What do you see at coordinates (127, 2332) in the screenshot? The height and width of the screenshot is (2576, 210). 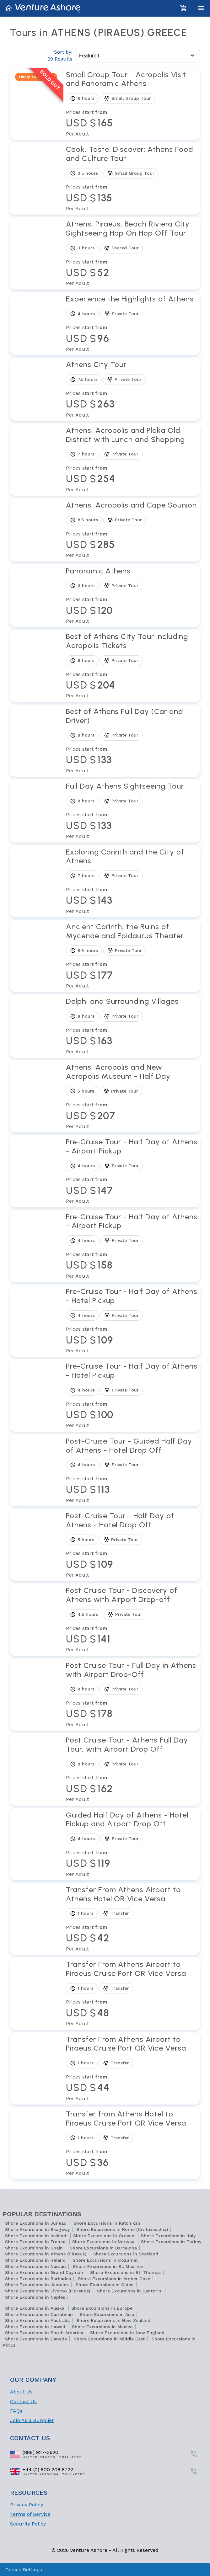 I see `Shore Excursions in New England` at bounding box center [127, 2332].